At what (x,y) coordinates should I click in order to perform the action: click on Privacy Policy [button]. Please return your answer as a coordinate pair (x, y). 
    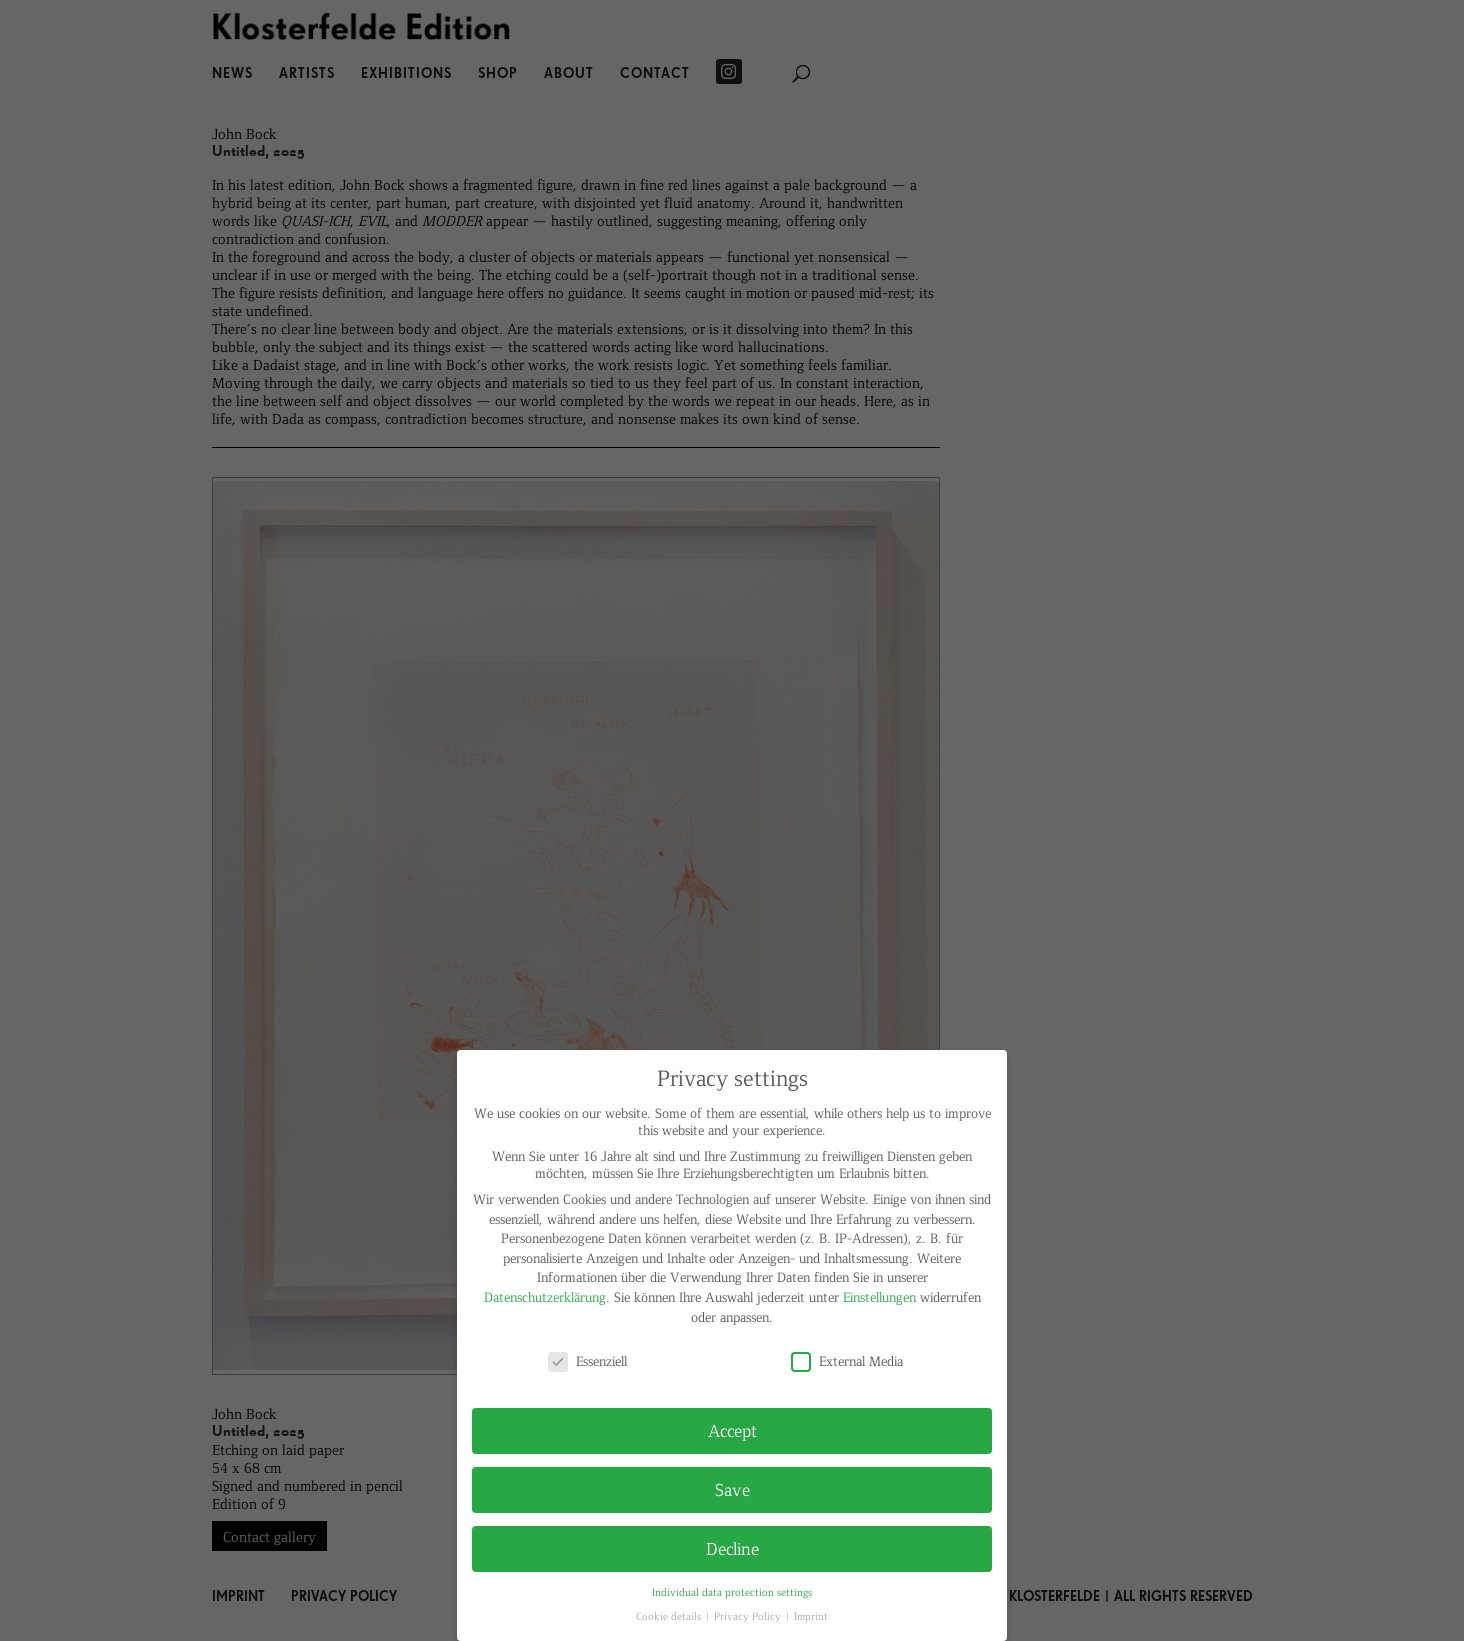
    Looking at the image, I should click on (749, 1615).